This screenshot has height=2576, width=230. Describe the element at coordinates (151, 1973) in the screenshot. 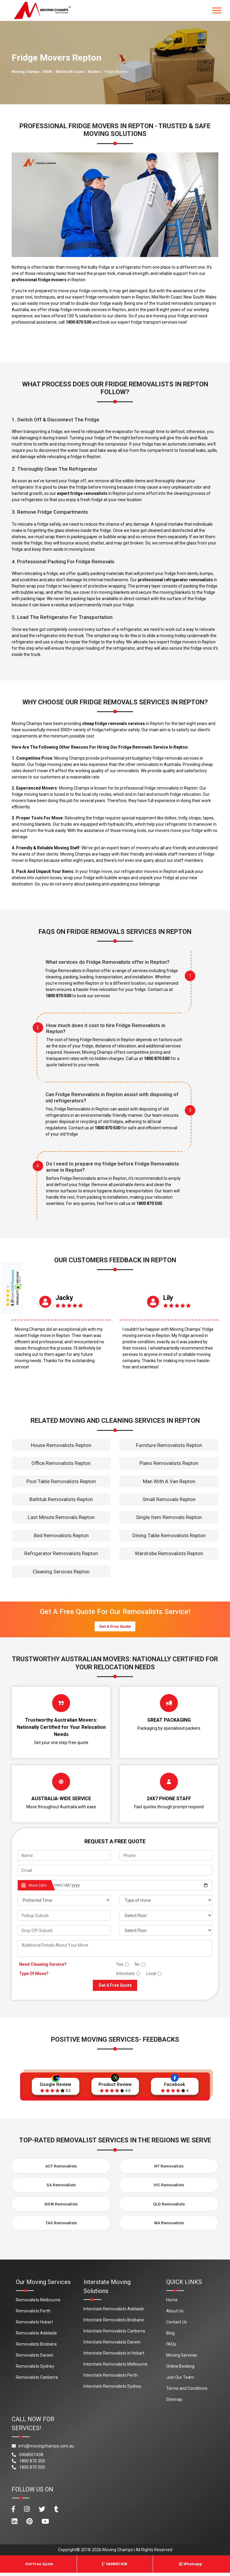

I see `Local` at that location.